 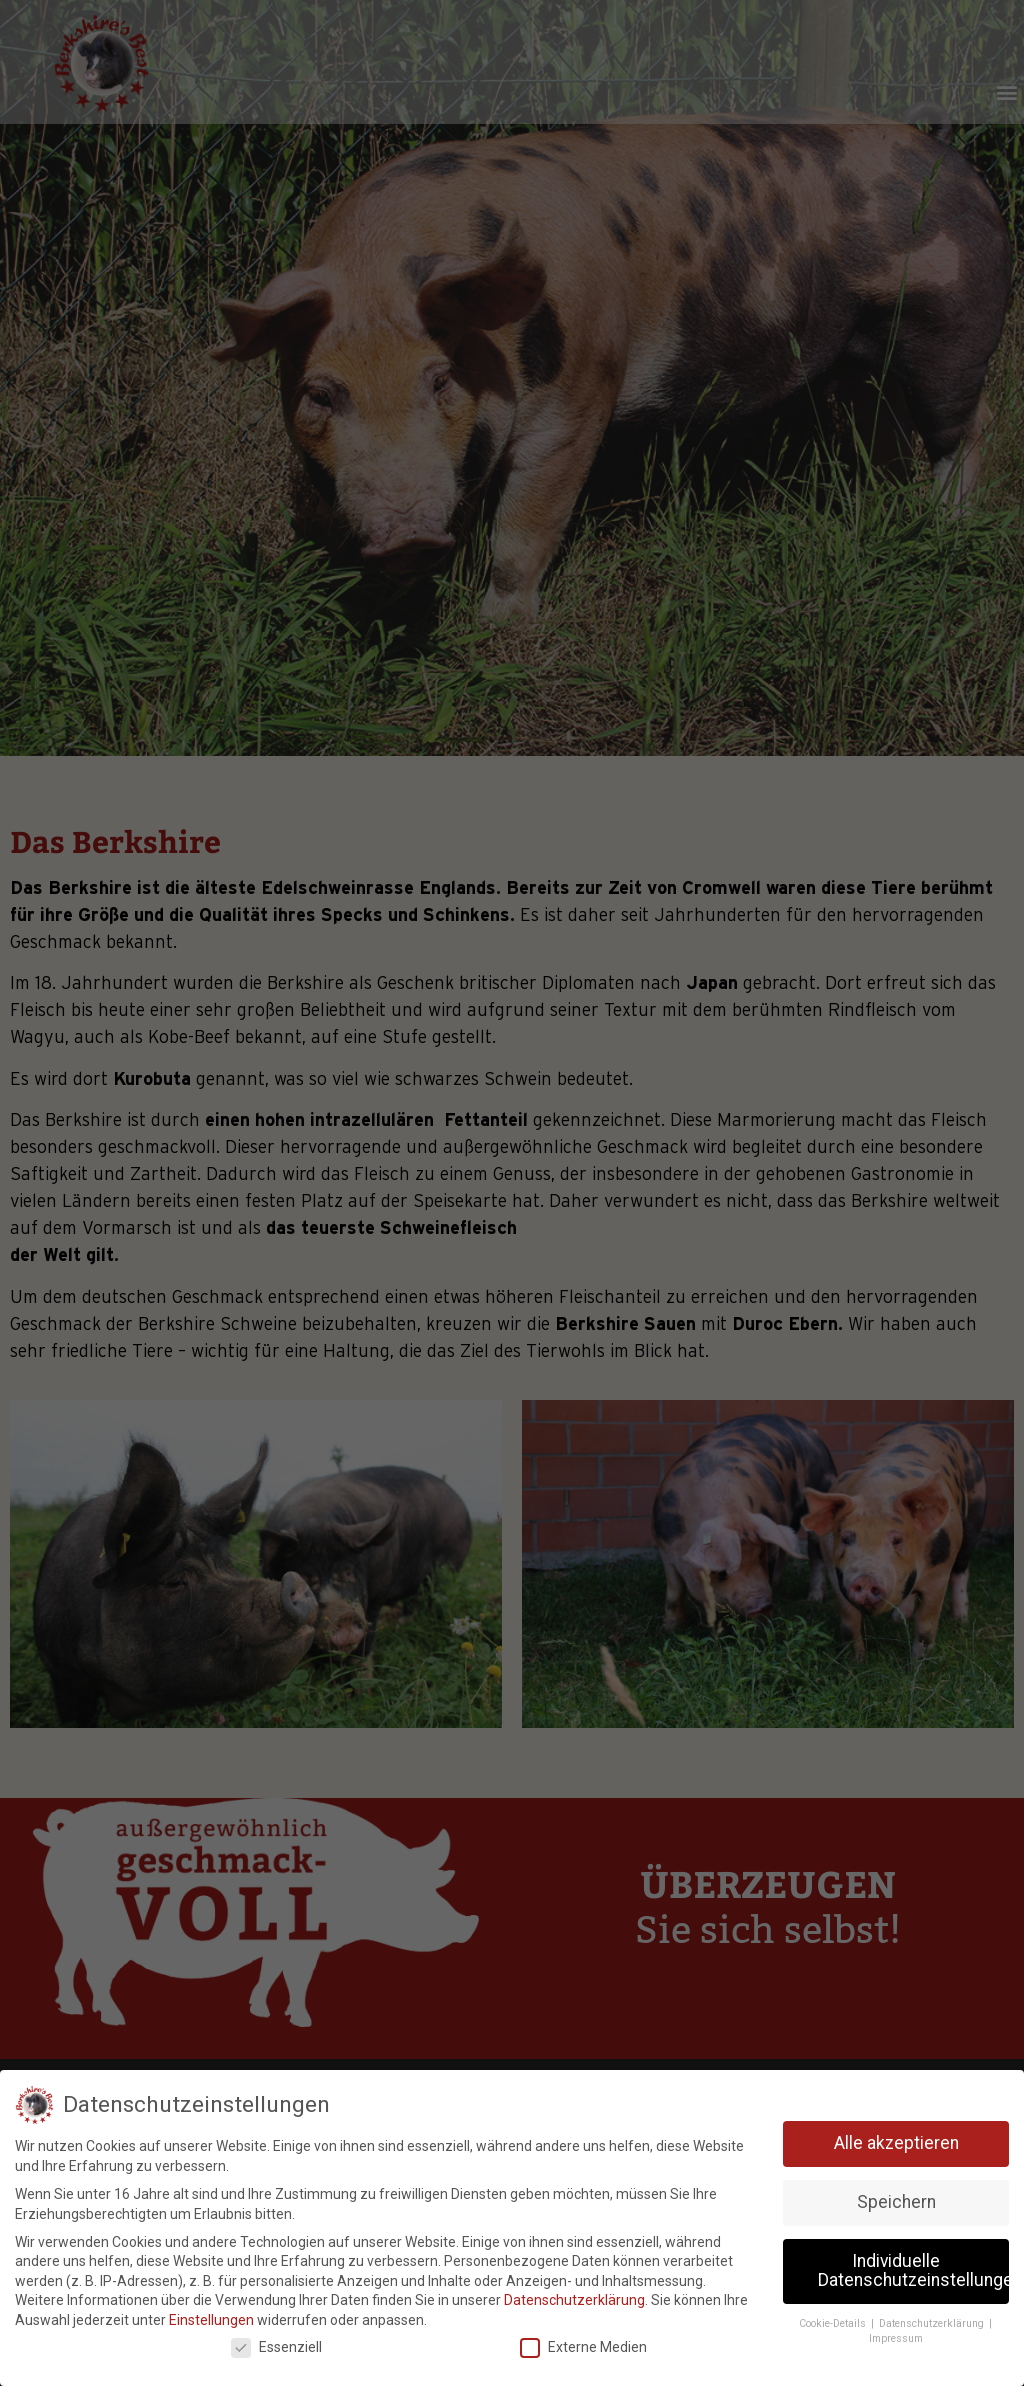 I want to click on Speichern [button], so click(x=896, y=2202).